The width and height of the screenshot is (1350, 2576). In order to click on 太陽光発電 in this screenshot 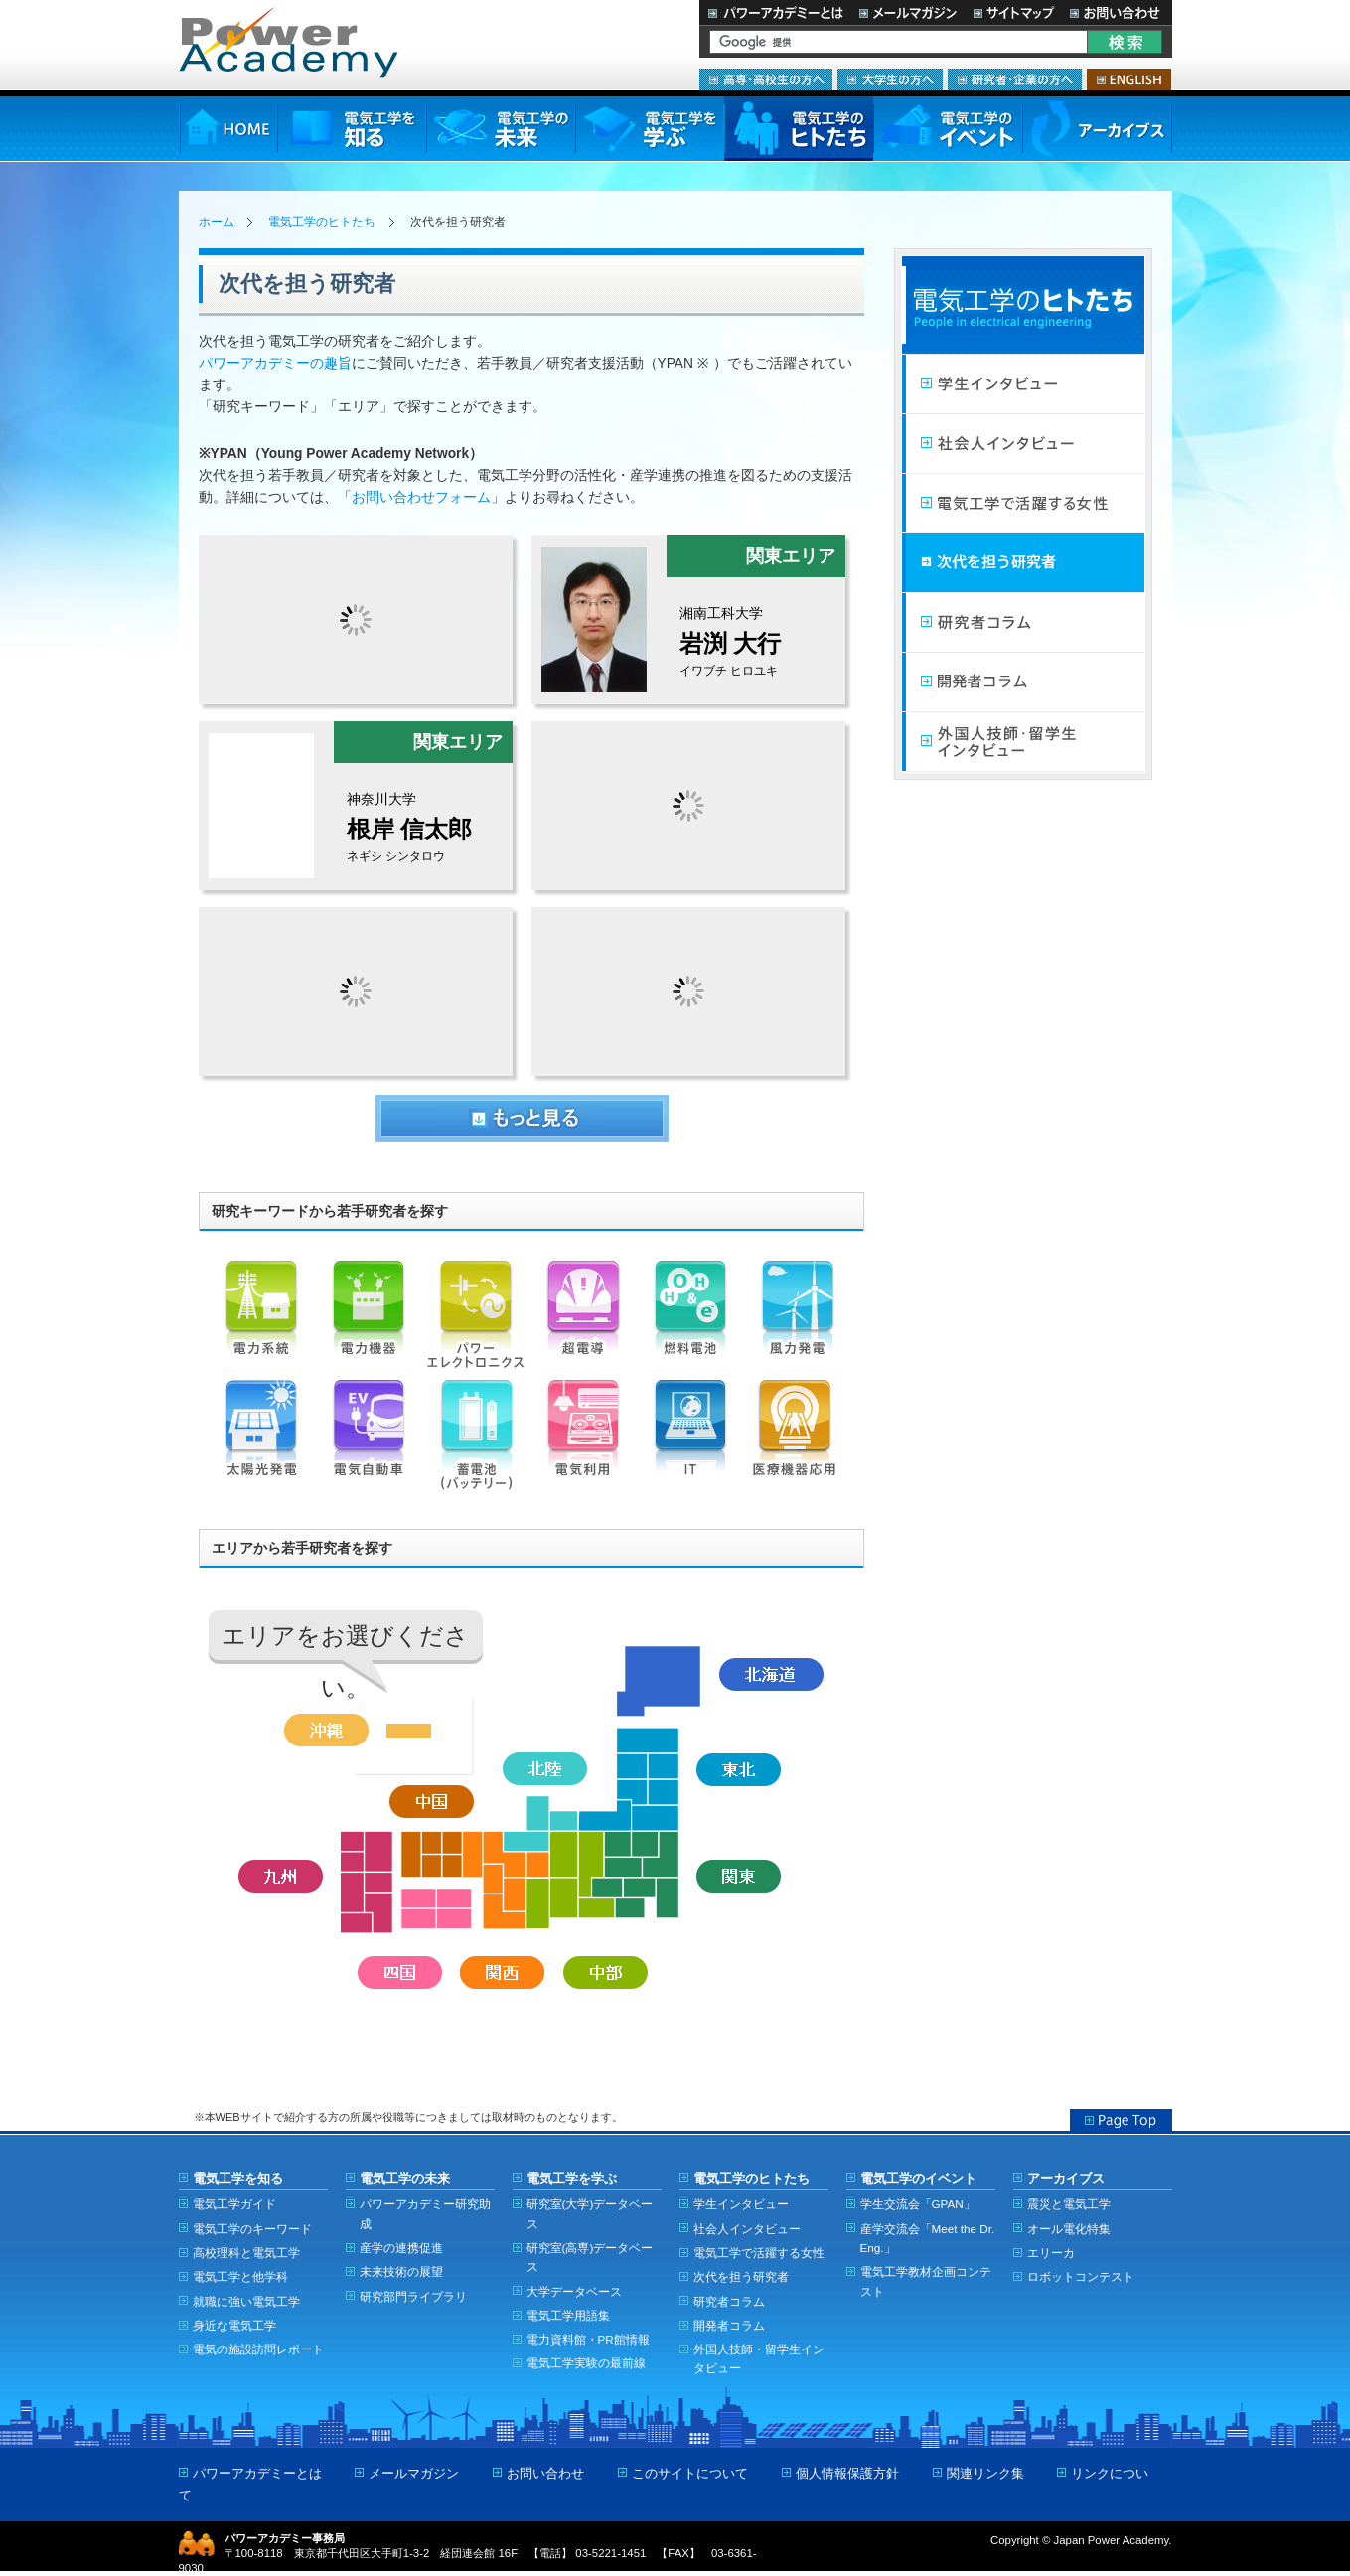, I will do `click(261, 1439)`.